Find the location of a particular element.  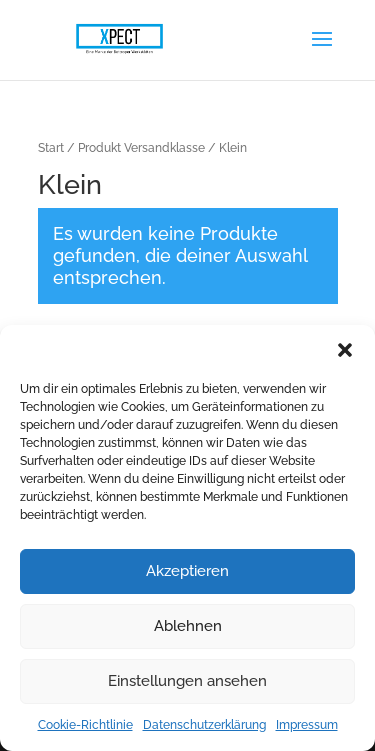

Datenschutzerklärung is located at coordinates (204, 725).